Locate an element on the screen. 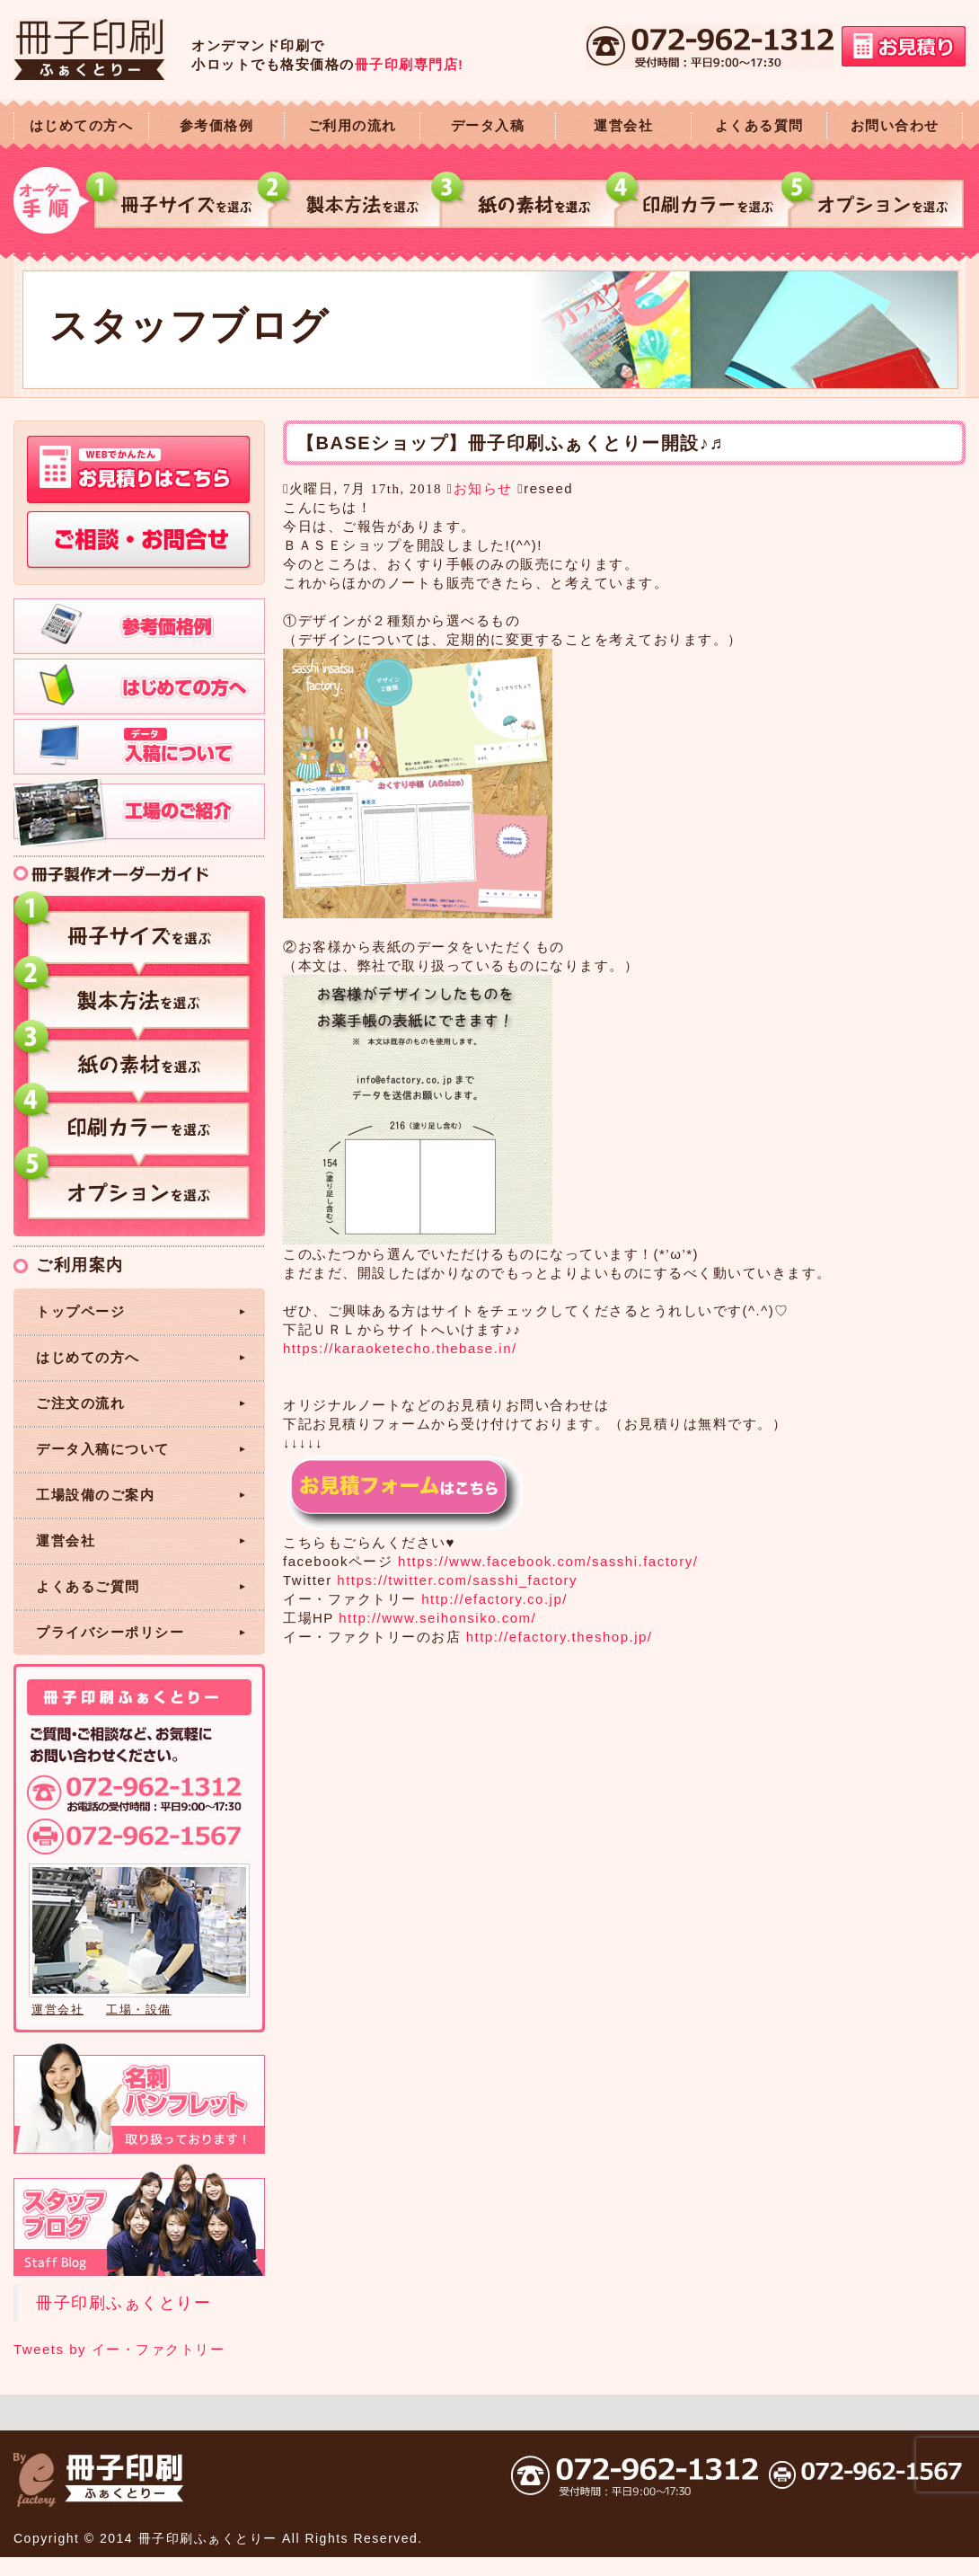  ご注文の流れ is located at coordinates (80, 1403).